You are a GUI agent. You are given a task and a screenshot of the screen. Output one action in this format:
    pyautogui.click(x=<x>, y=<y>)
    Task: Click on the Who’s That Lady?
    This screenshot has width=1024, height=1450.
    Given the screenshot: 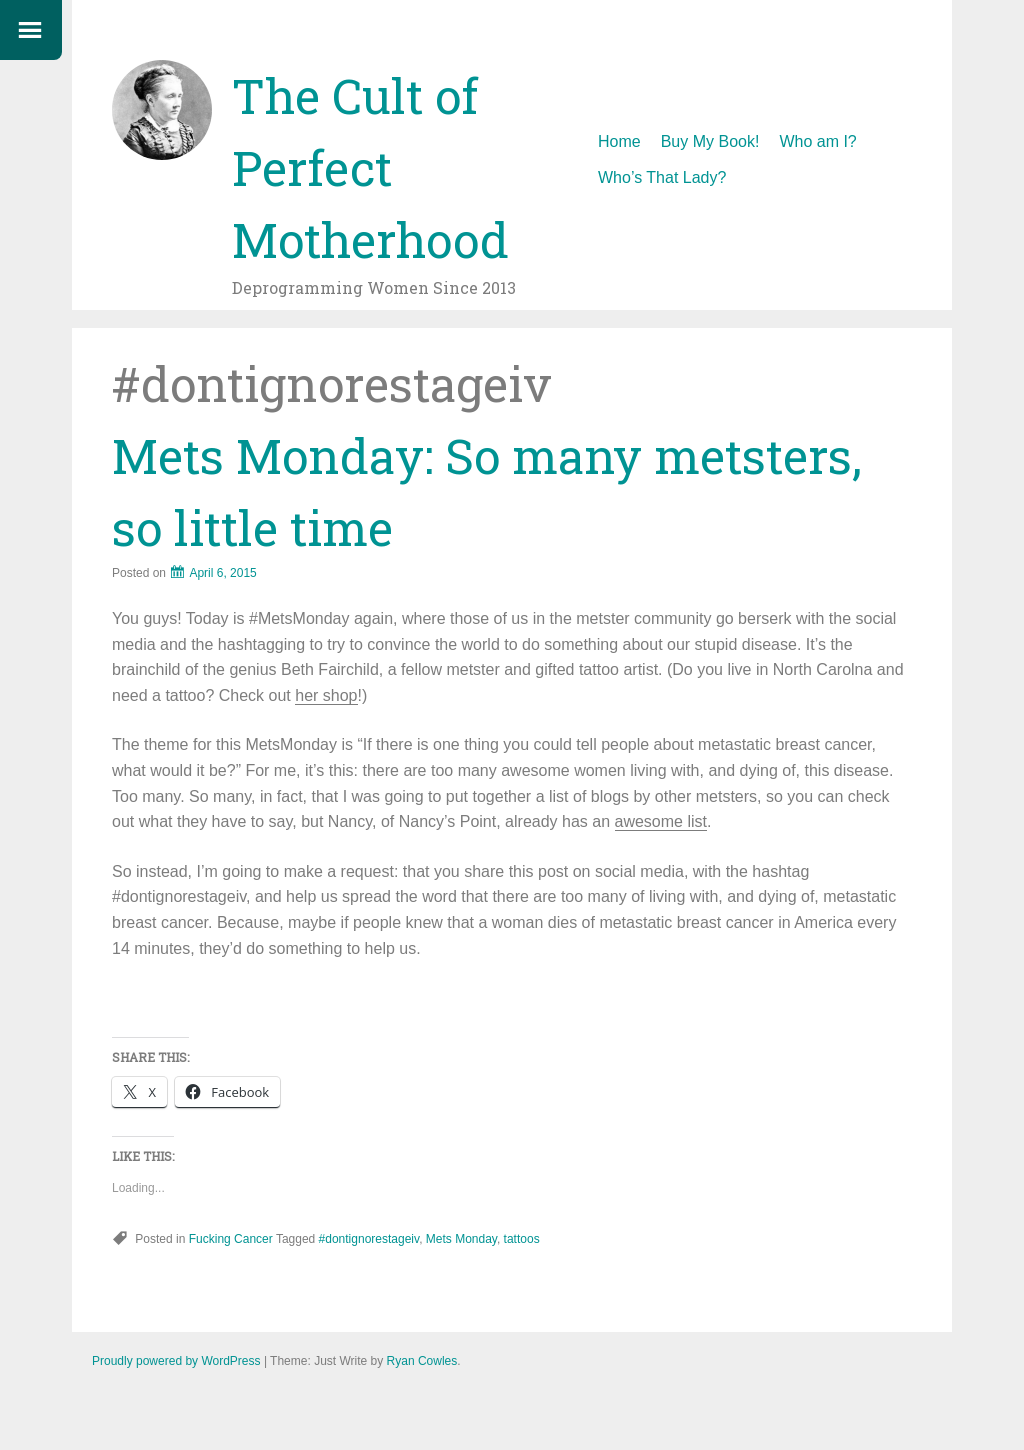 What is the action you would take?
    pyautogui.click(x=662, y=177)
    